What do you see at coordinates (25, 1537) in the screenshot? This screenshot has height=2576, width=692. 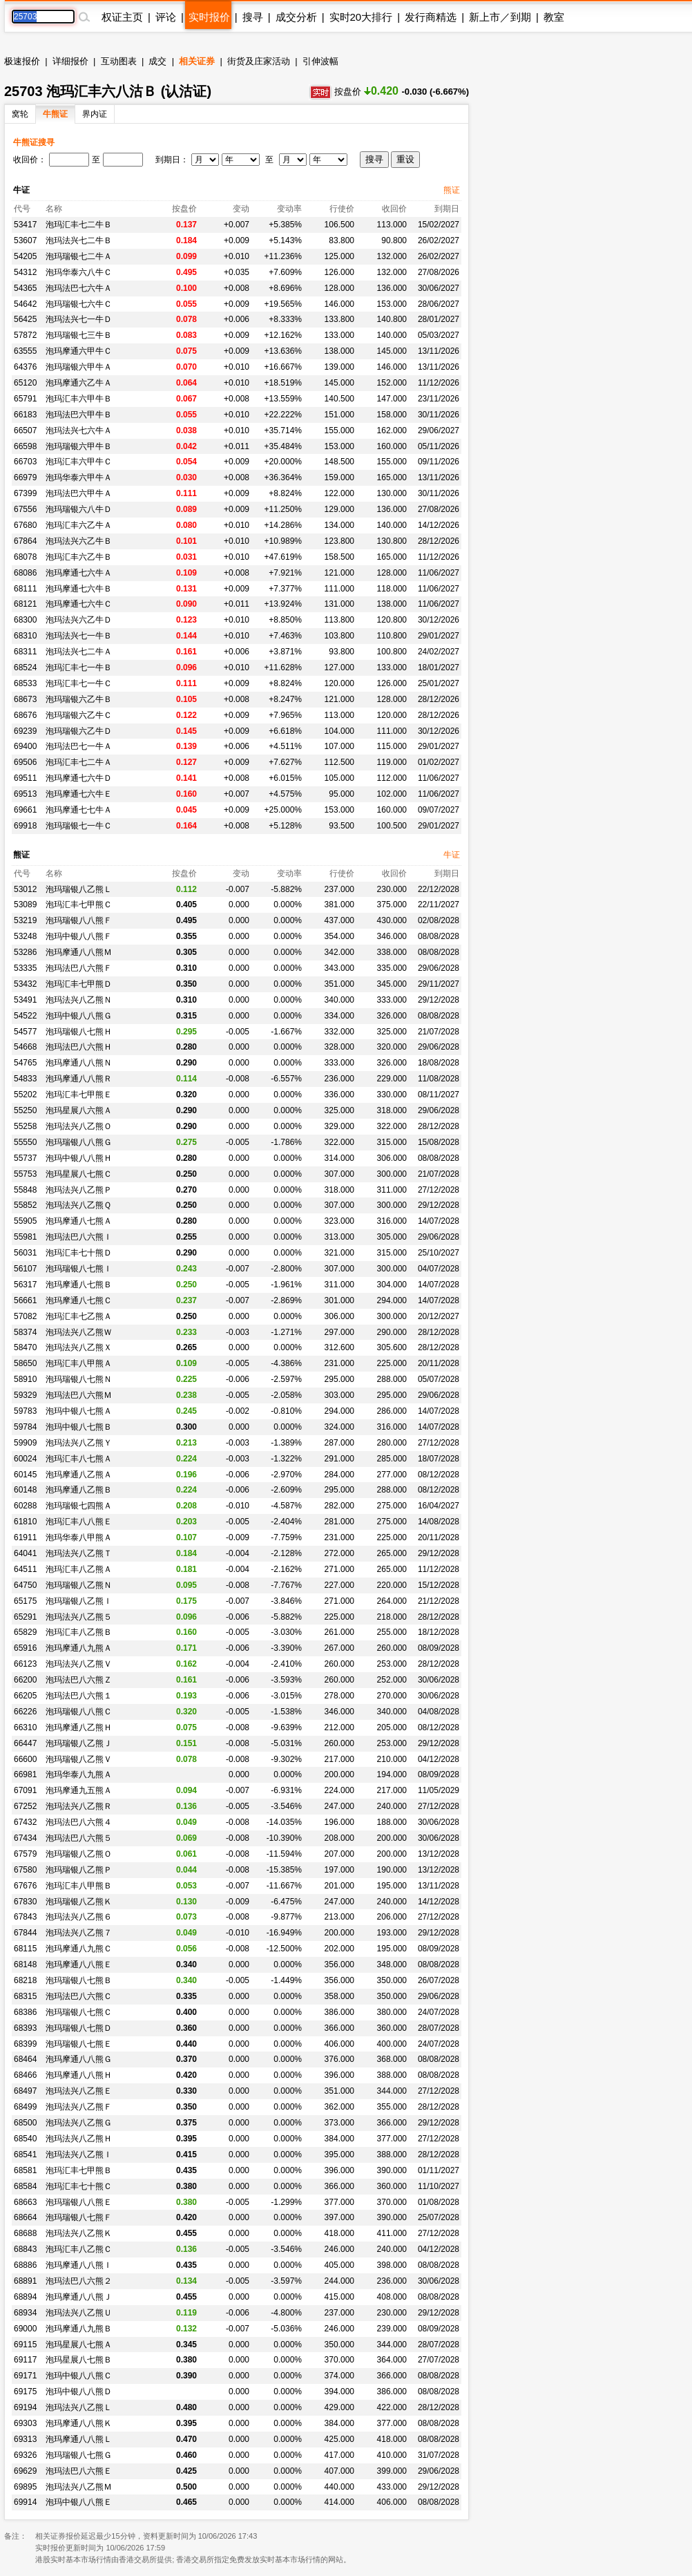 I see `61911` at bounding box center [25, 1537].